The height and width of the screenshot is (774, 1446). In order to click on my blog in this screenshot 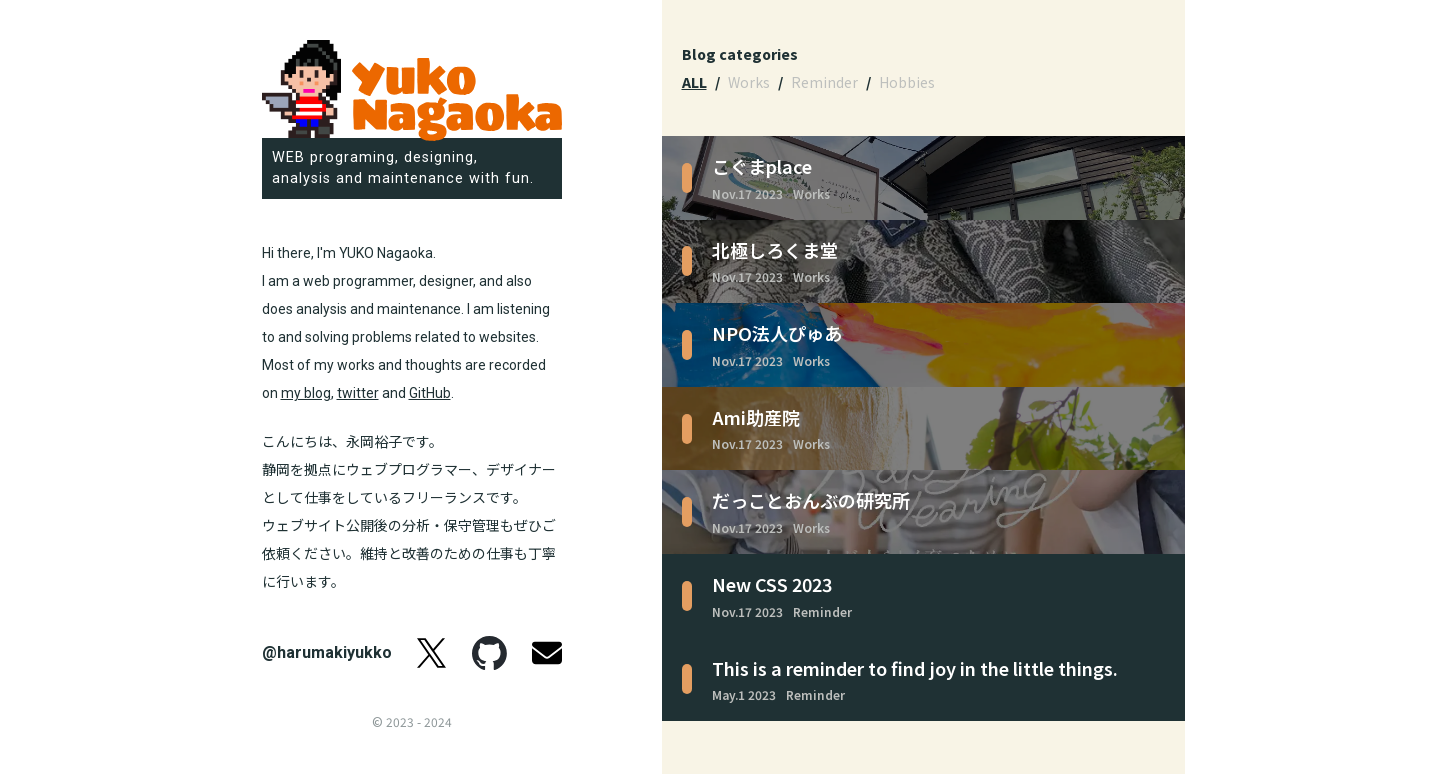, I will do `click(306, 393)`.